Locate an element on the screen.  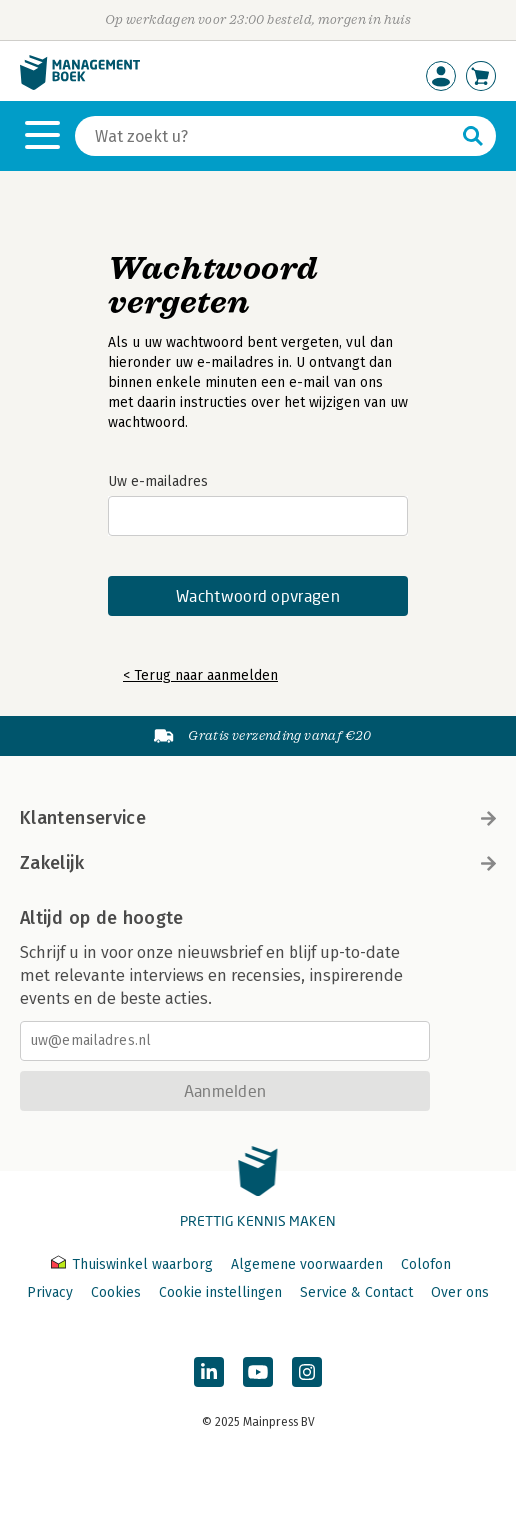
Zakelijk is located at coordinates (258, 863).